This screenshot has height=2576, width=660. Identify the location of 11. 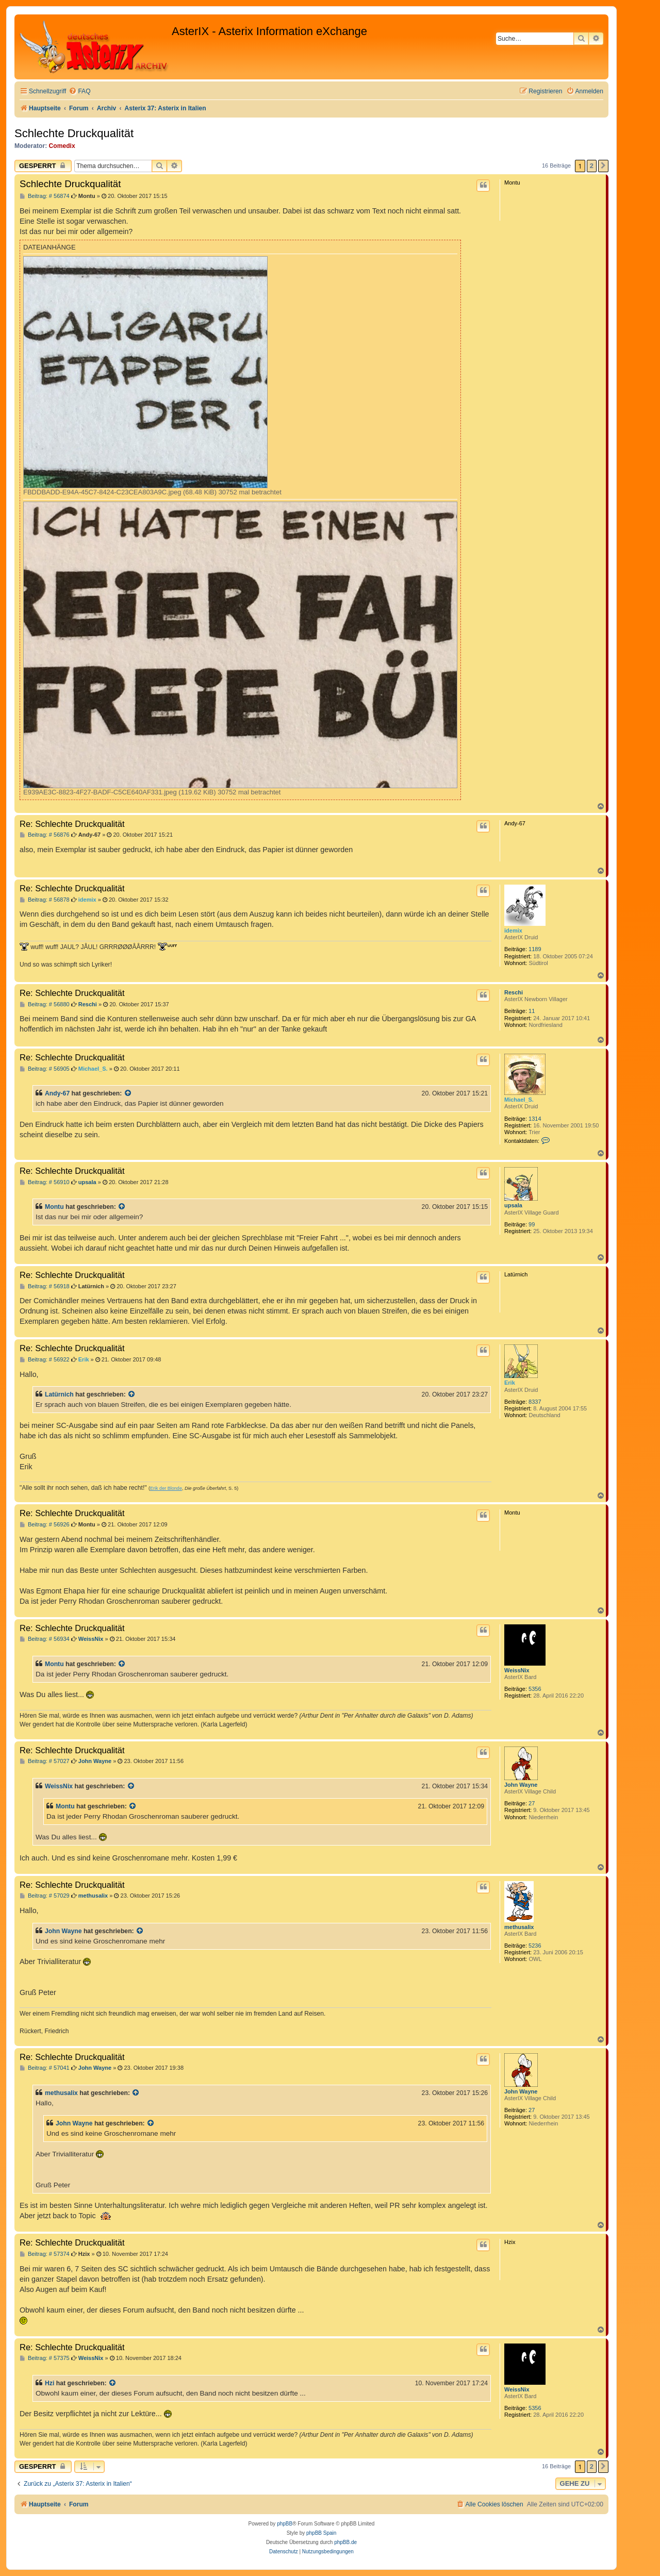
(532, 1011).